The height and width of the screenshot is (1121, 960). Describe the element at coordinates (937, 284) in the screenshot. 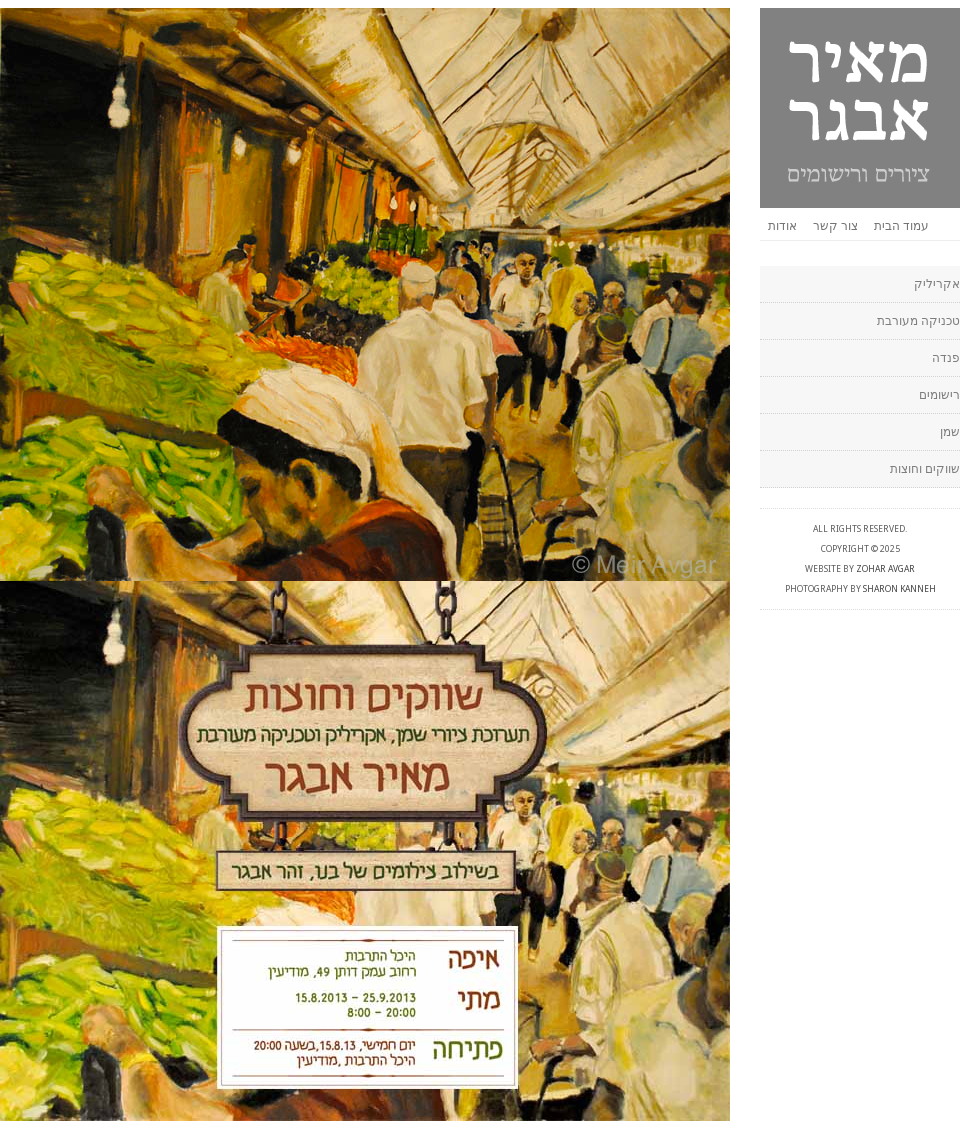

I see `אקריליק` at that location.